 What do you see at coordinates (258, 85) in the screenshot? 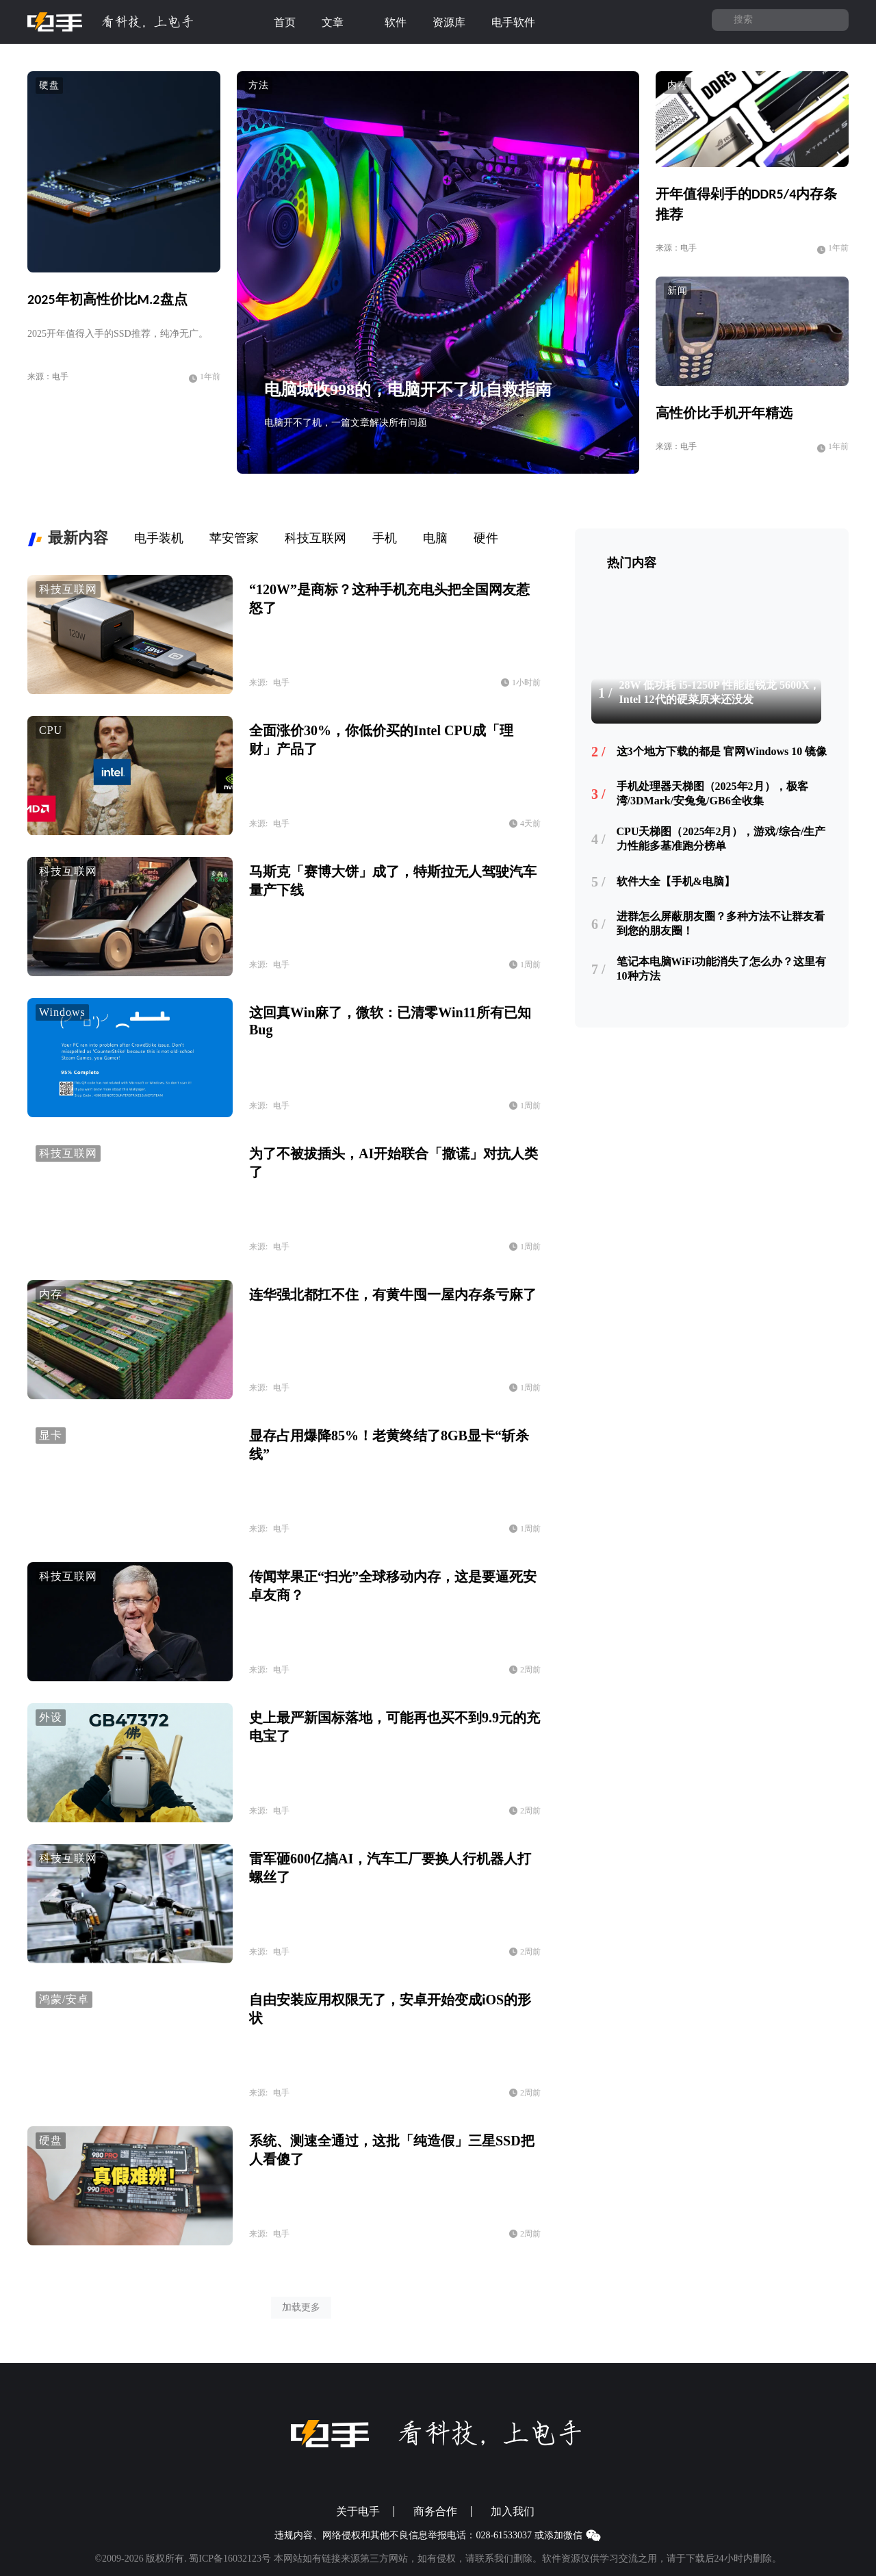
I see `方法` at bounding box center [258, 85].